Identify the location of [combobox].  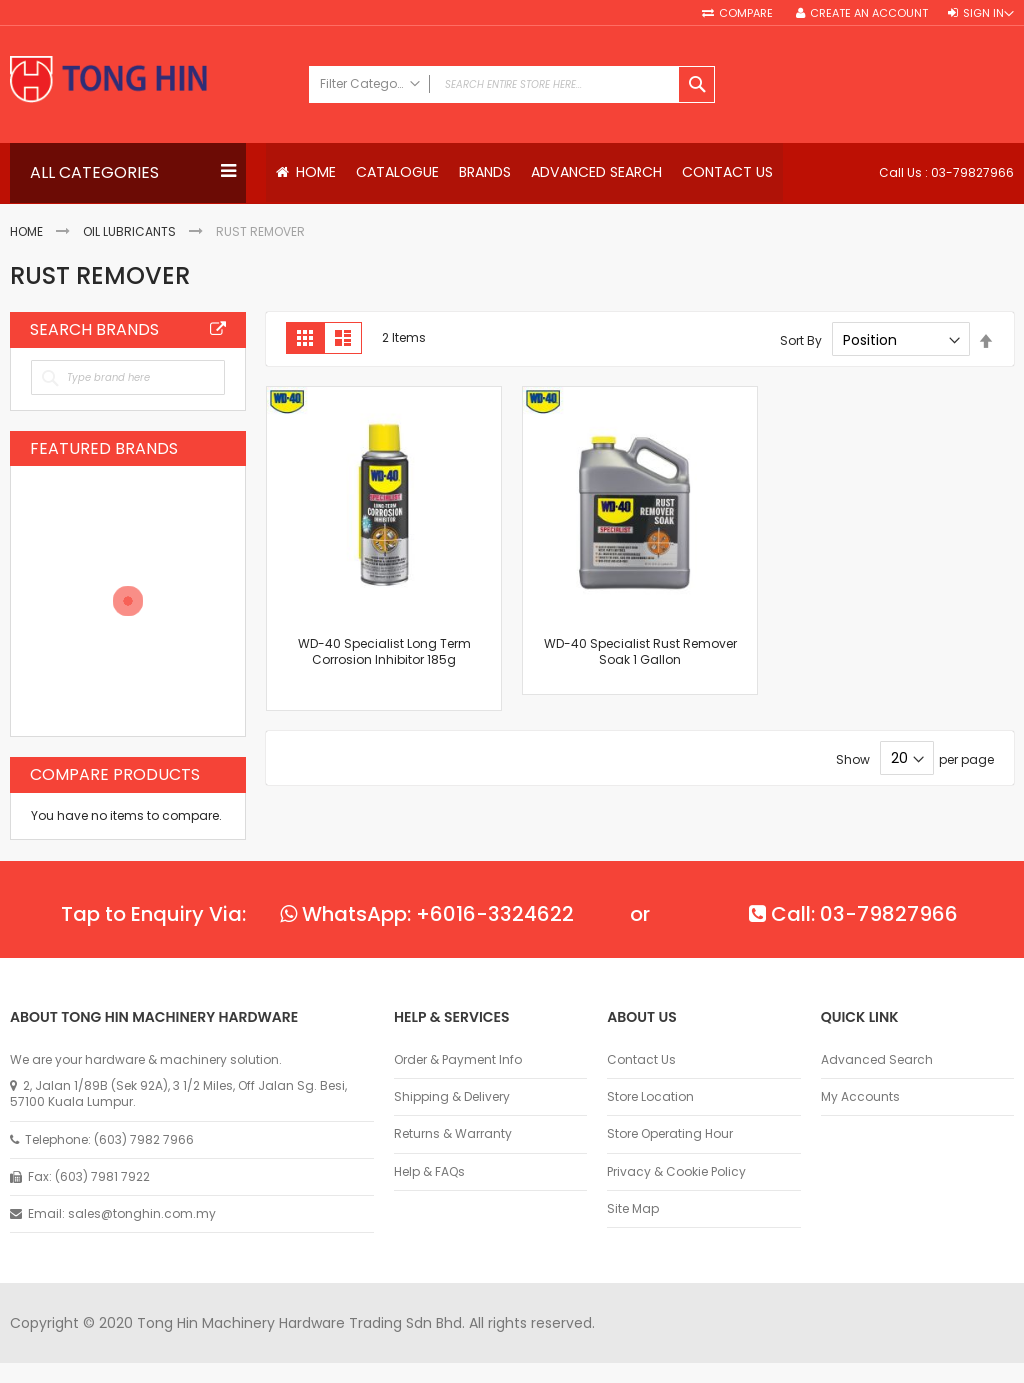
(512, 84).